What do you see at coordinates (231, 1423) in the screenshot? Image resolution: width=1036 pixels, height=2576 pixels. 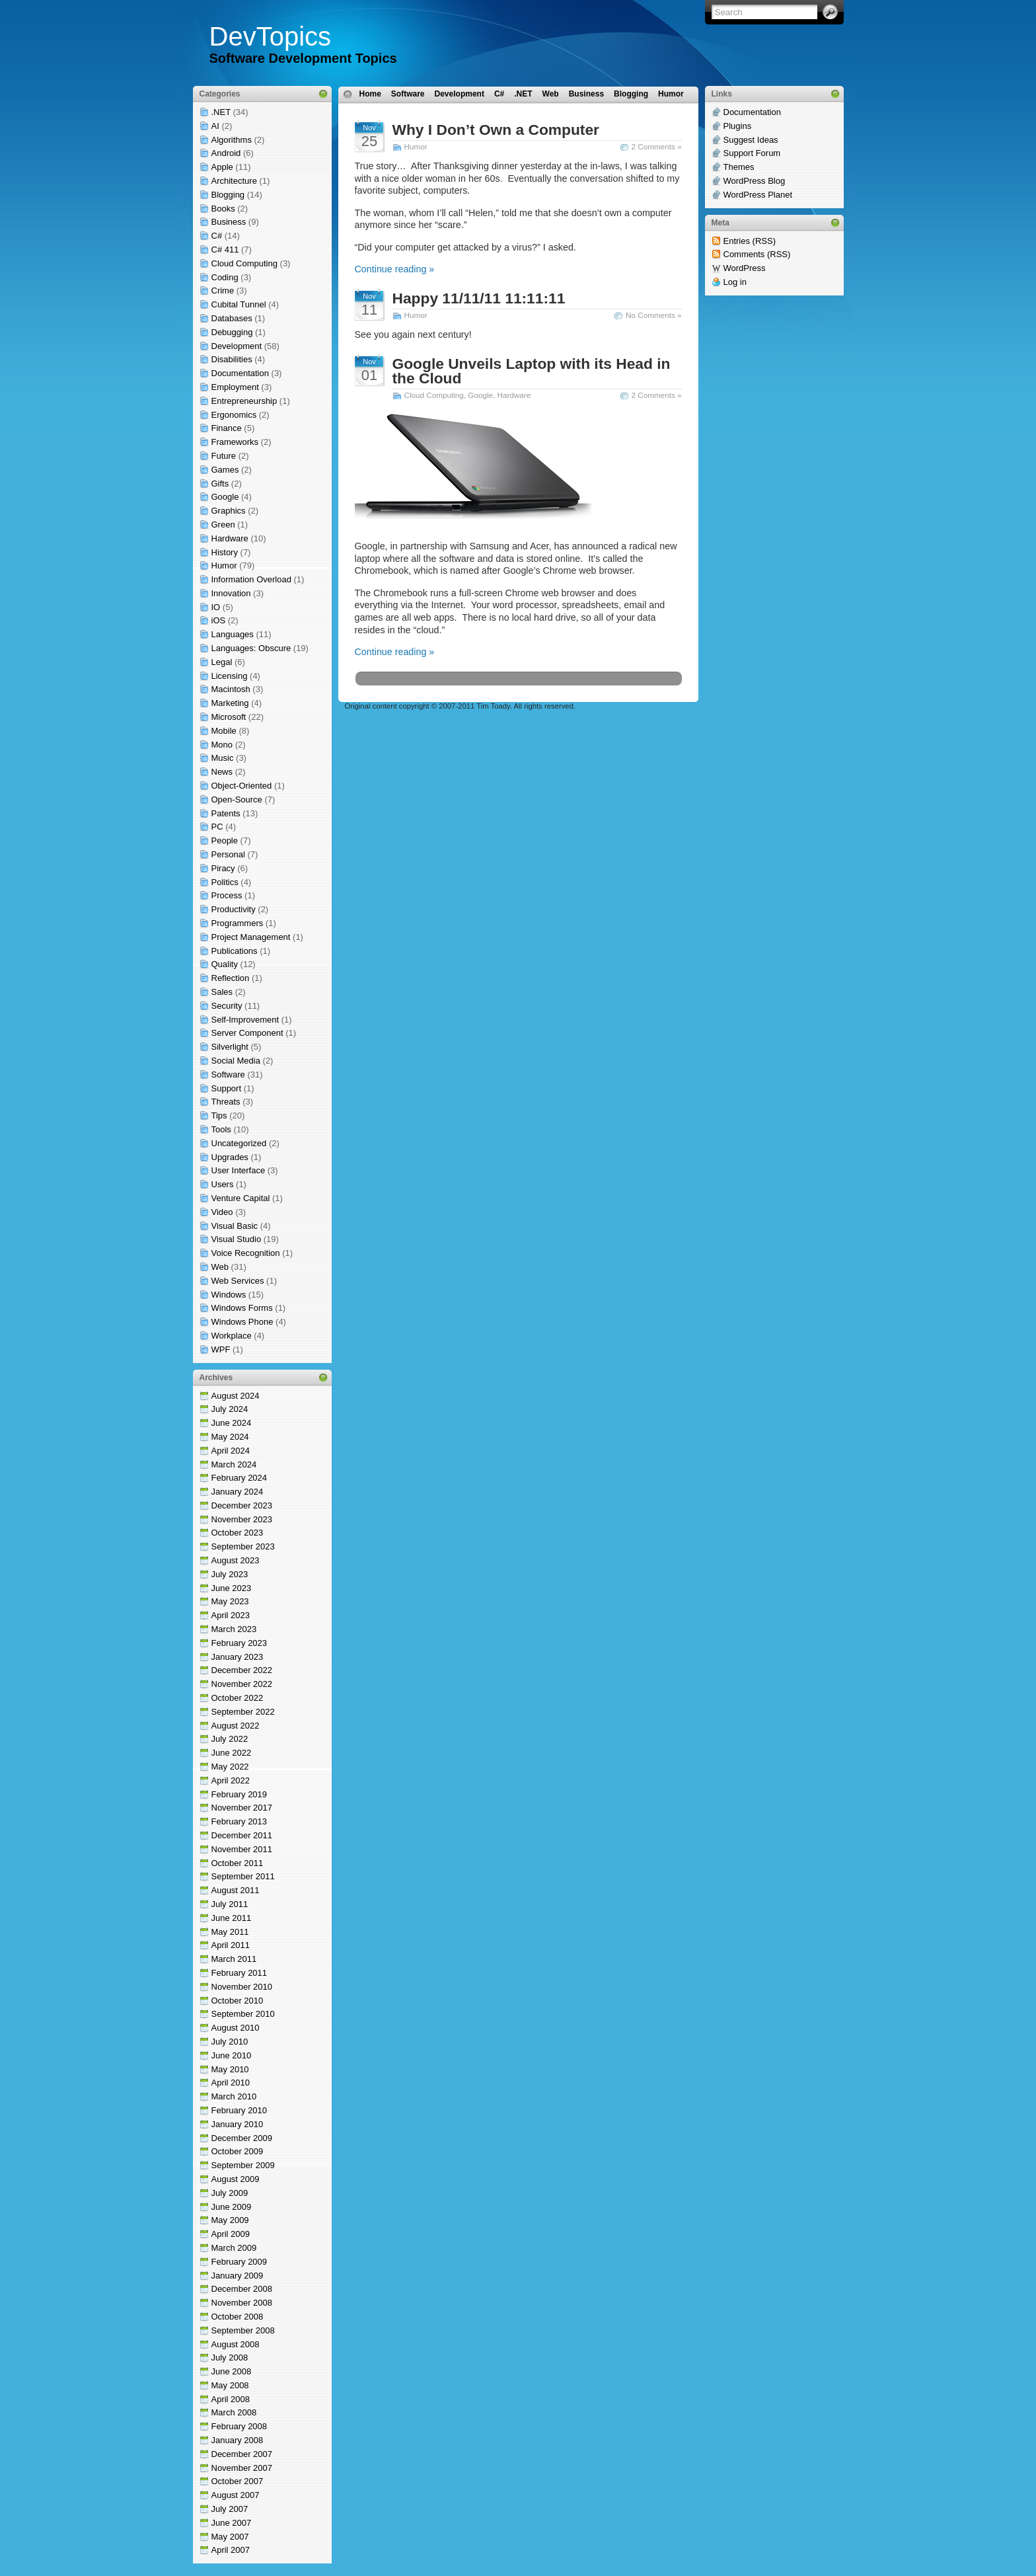 I see `June 2024` at bounding box center [231, 1423].